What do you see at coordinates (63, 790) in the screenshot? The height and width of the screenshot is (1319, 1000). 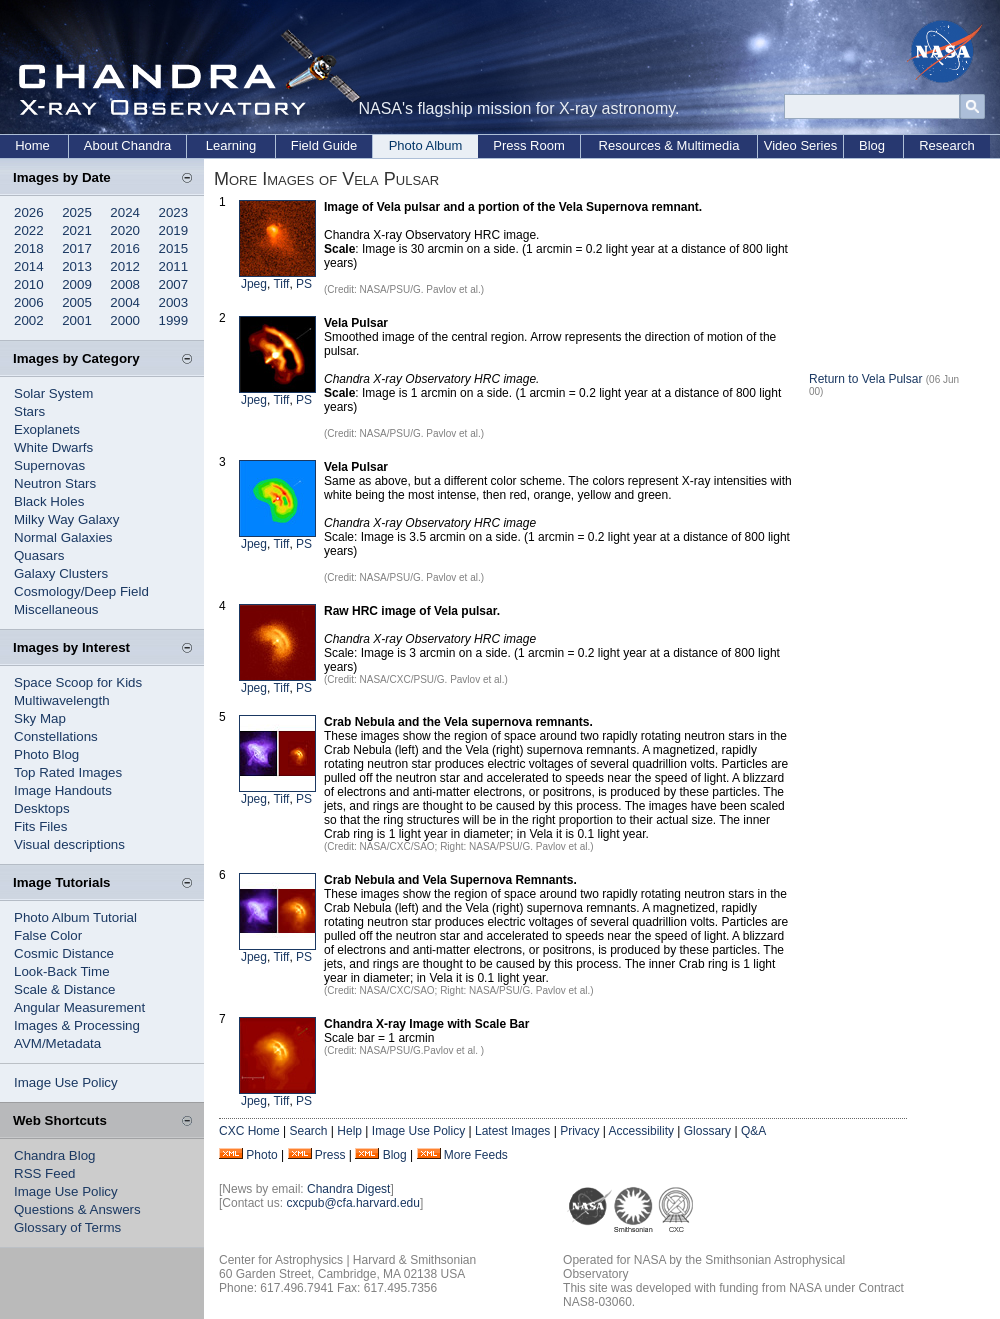 I see `Image Handouts` at bounding box center [63, 790].